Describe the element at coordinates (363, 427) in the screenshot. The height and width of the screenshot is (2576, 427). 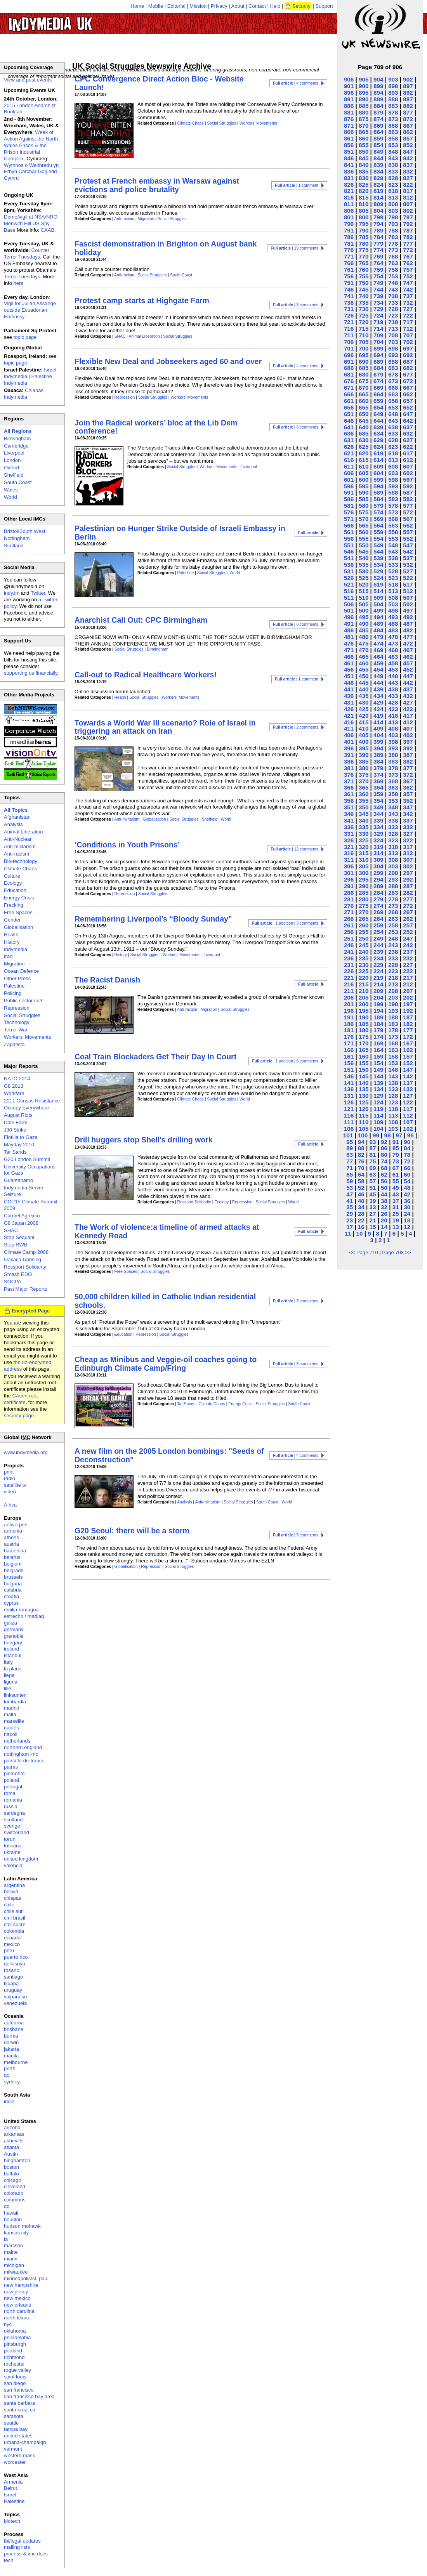
I see `640` at that location.